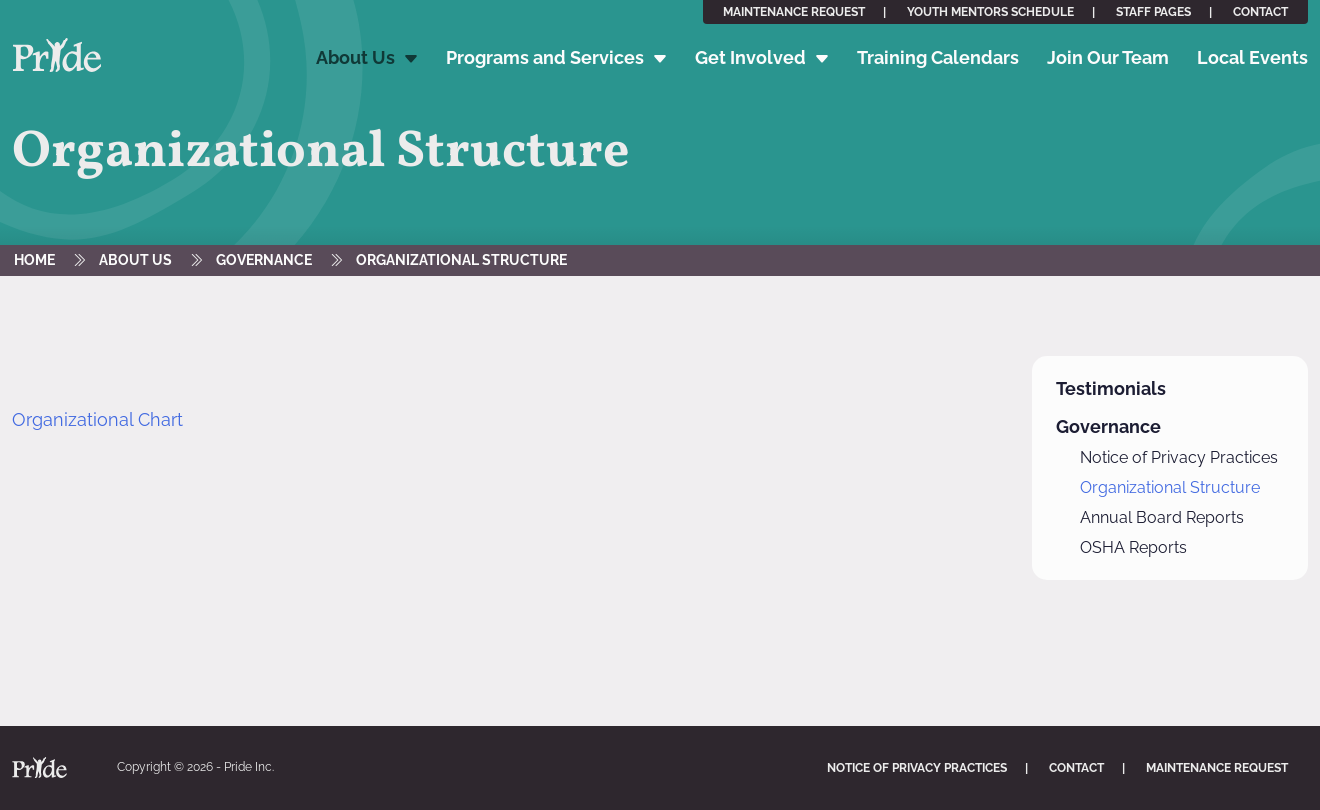  What do you see at coordinates (1108, 57) in the screenshot?
I see `Join Our Team` at bounding box center [1108, 57].